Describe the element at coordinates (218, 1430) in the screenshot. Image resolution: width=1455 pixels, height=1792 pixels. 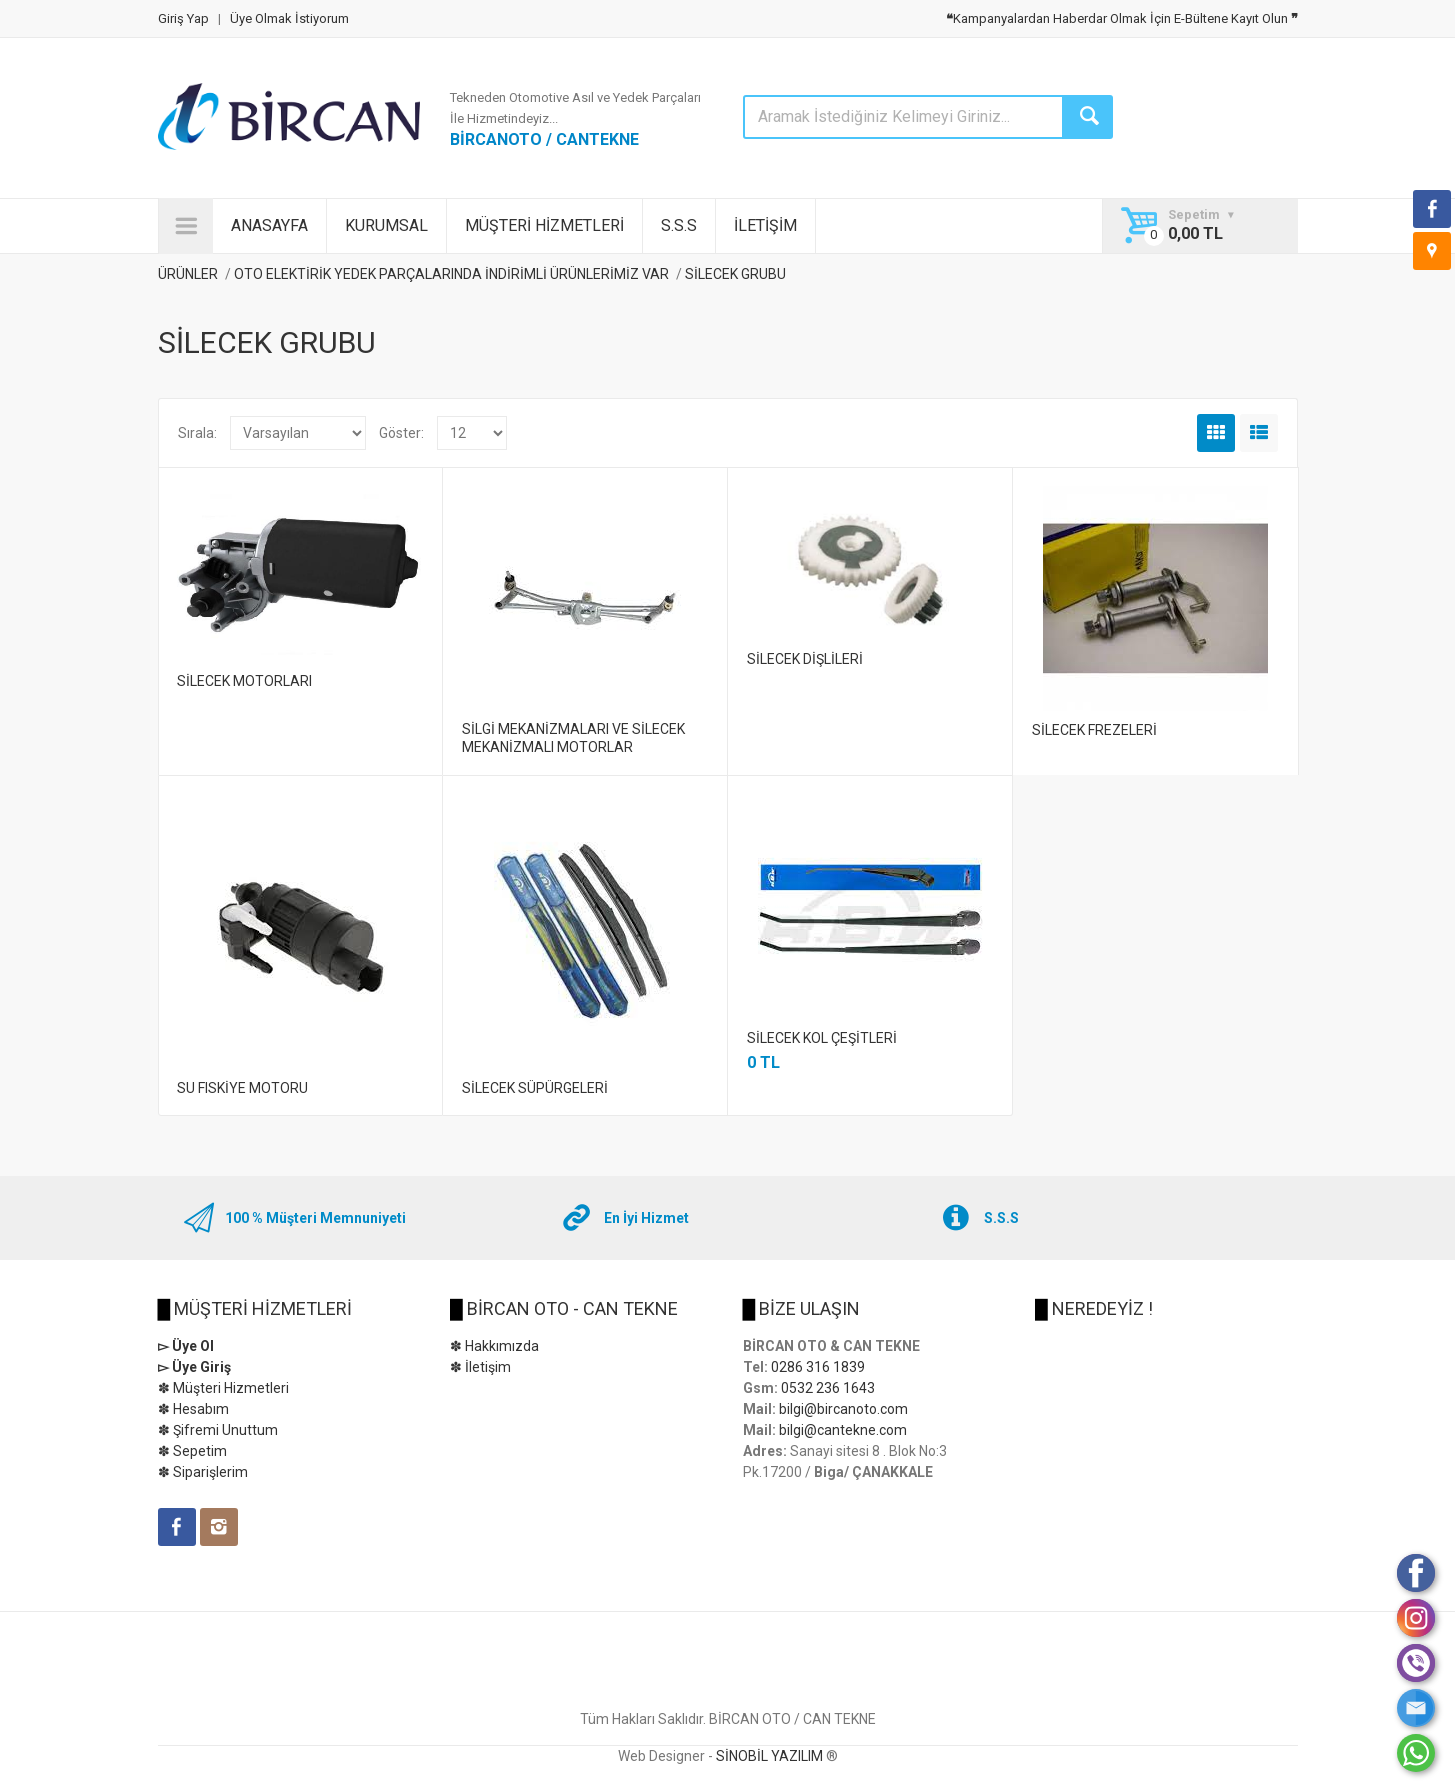
I see `✽ Şifremi Unuttum` at that location.